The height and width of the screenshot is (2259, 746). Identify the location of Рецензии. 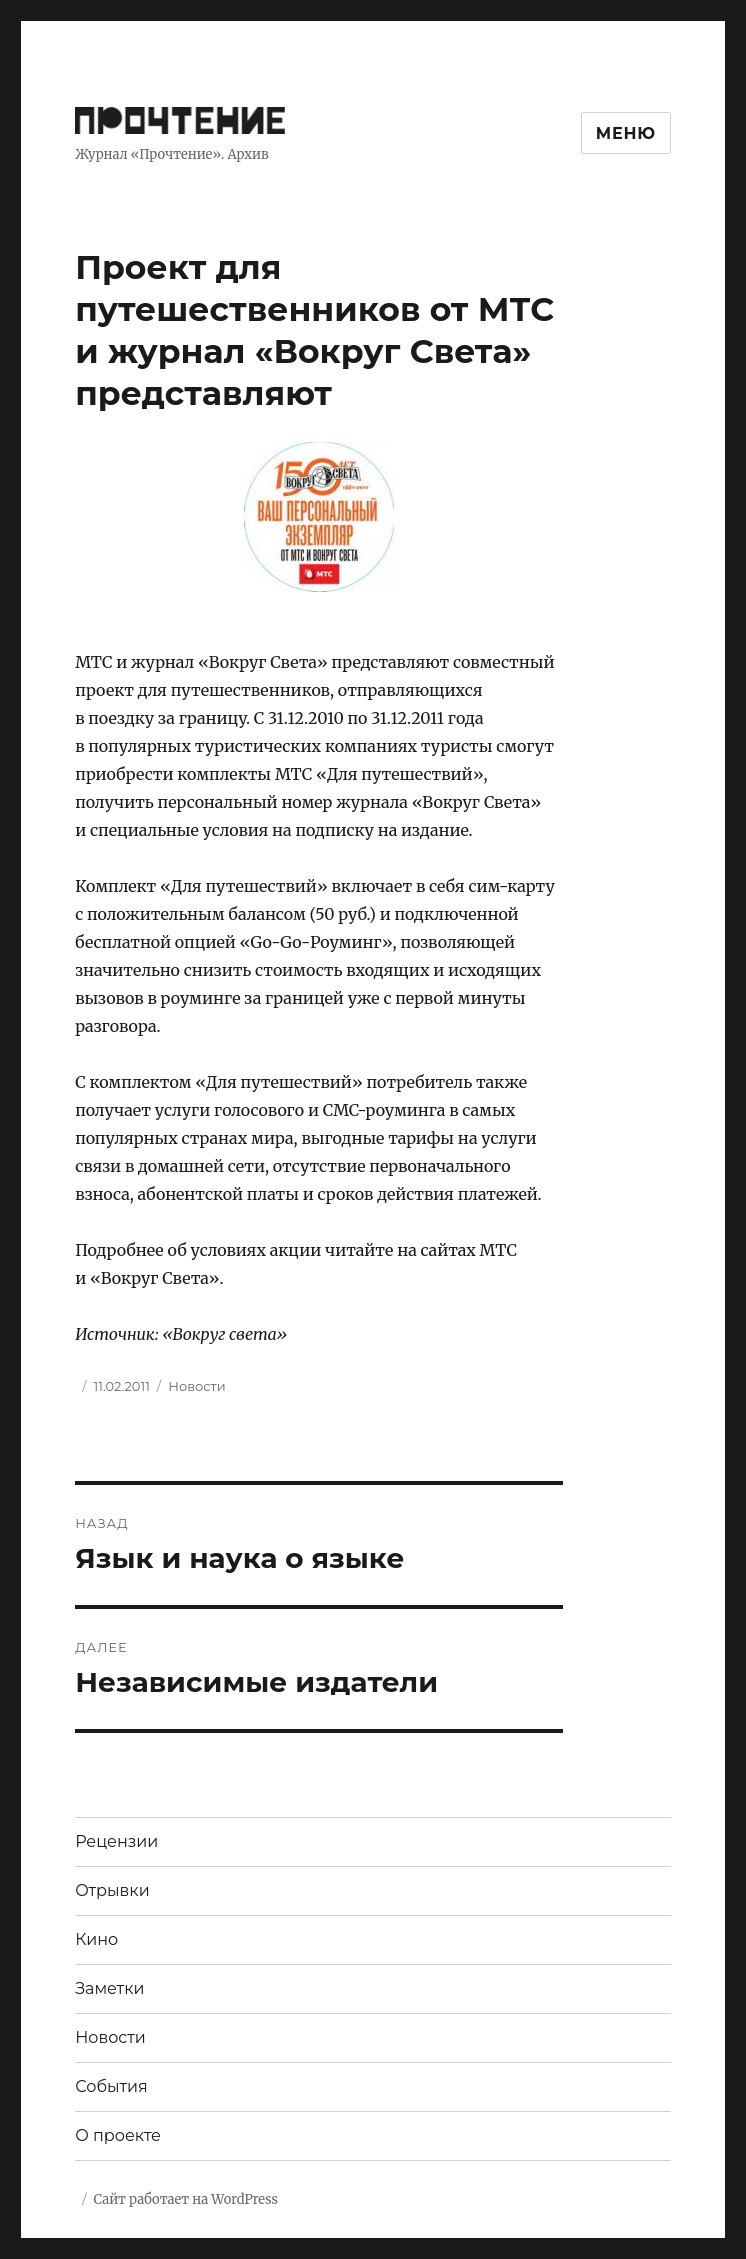
(116, 1841).